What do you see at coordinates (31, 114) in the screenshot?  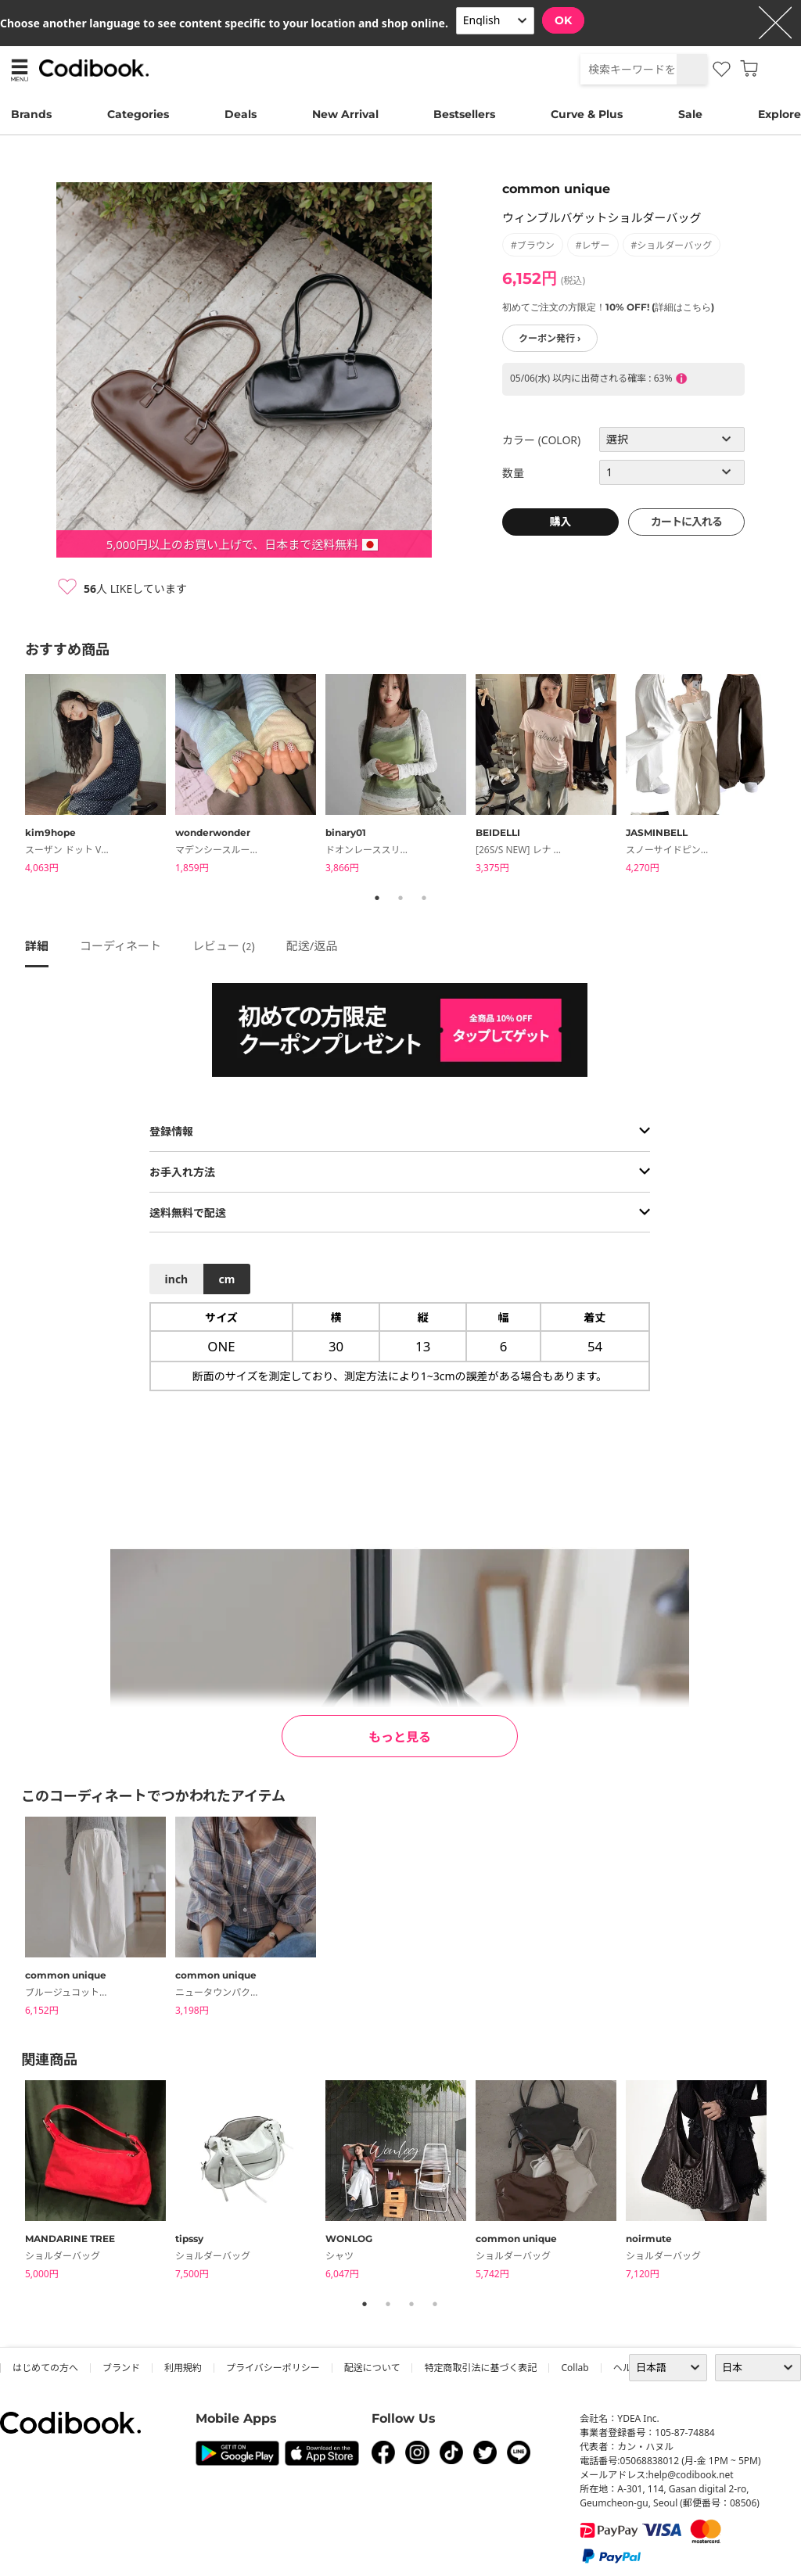 I see `Brands` at bounding box center [31, 114].